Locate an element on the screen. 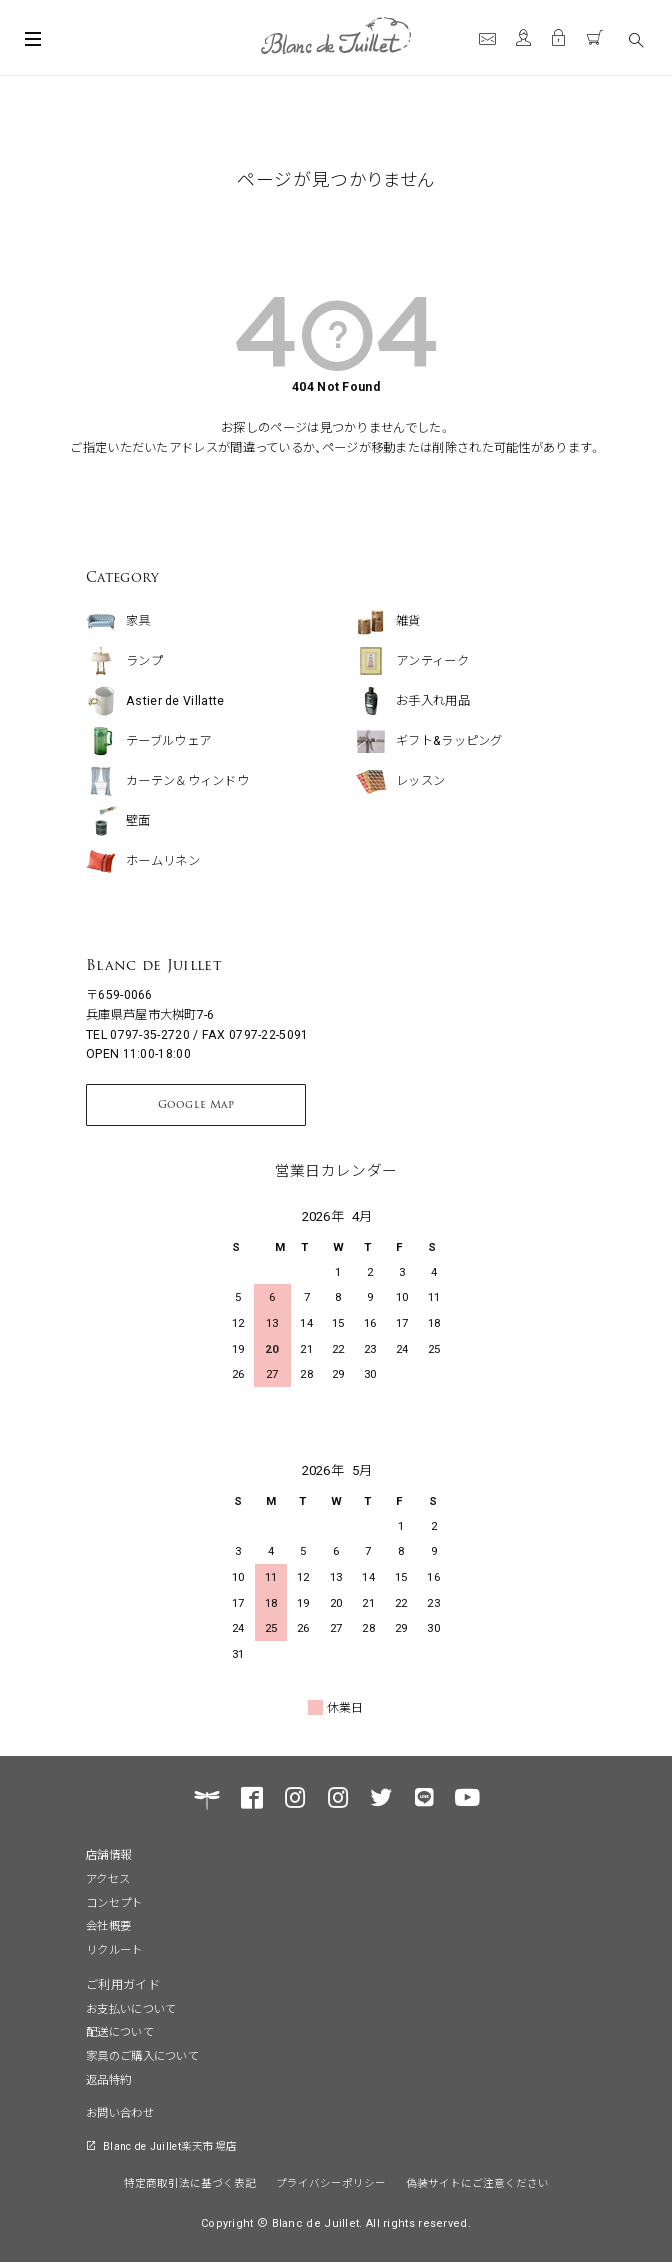 This screenshot has width=672, height=2262. Blanc de Juillet楽天市場店 is located at coordinates (170, 2145).